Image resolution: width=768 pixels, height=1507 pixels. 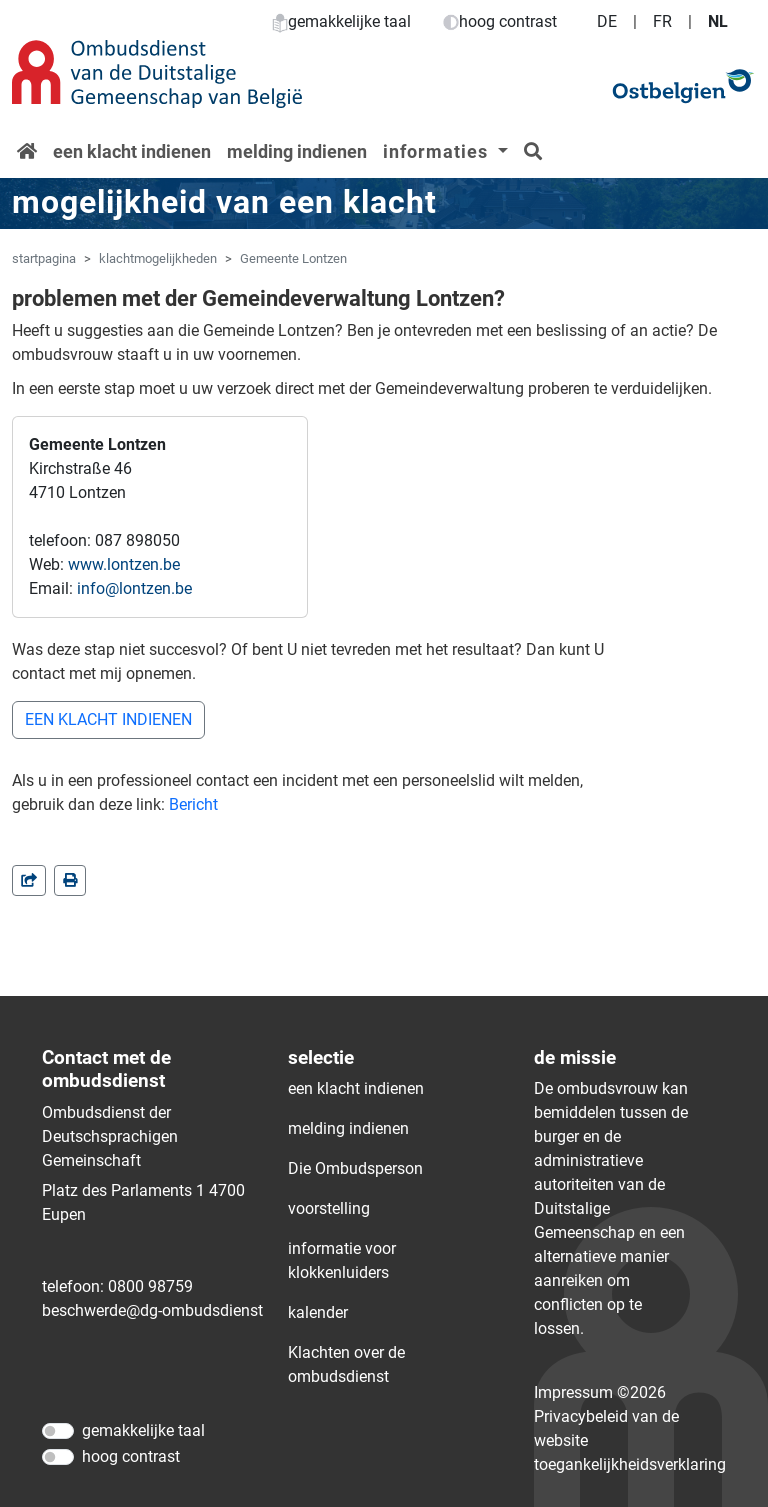 I want to click on Bericht, so click(x=193, y=804).